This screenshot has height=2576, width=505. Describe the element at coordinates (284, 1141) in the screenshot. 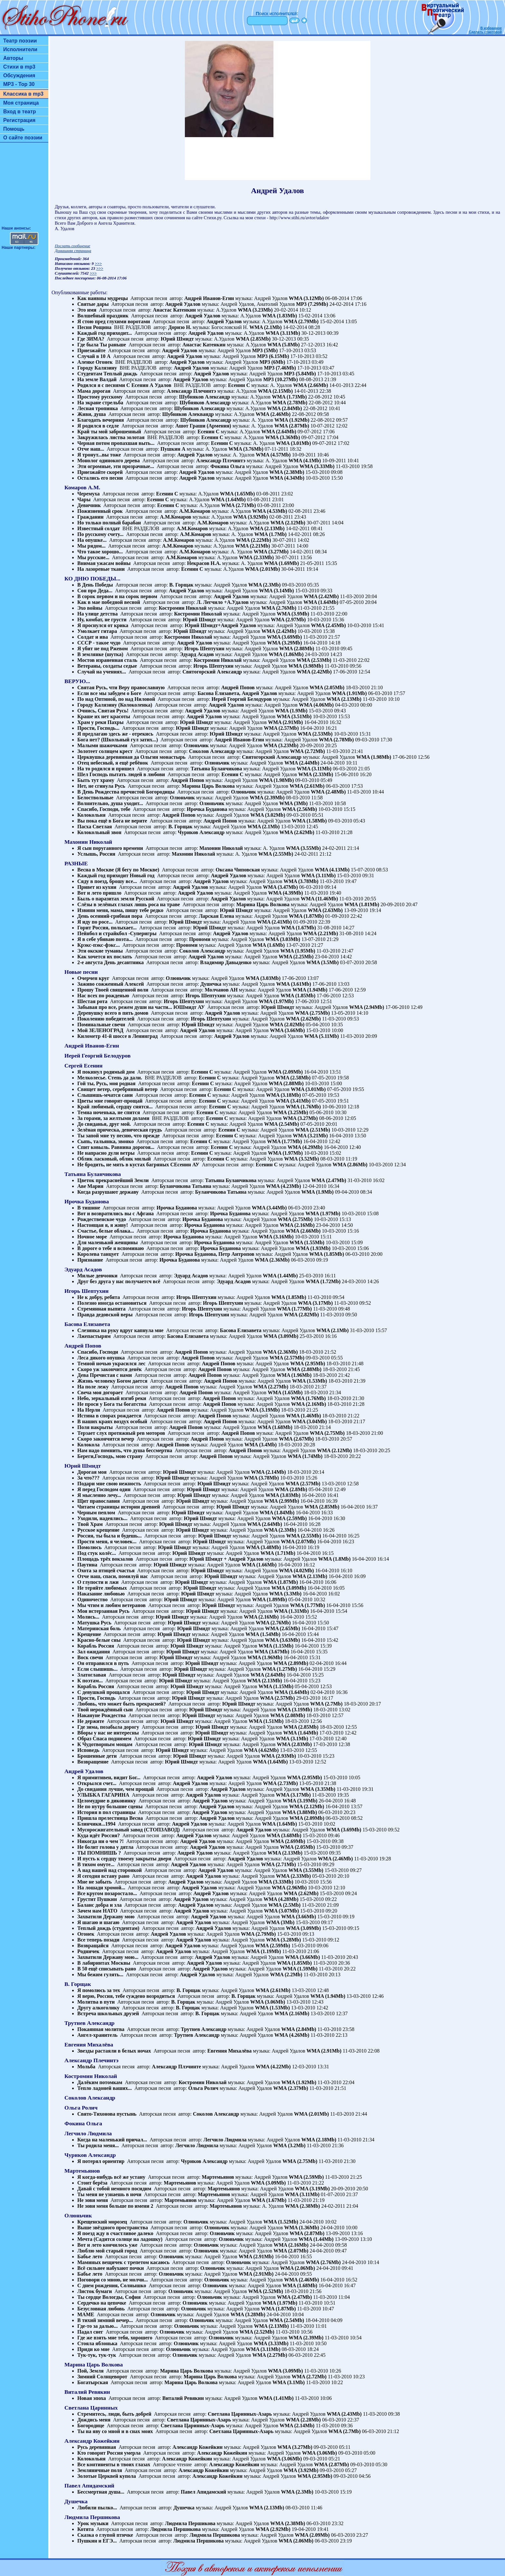

I see `WMA (1.77Mb)` at that location.